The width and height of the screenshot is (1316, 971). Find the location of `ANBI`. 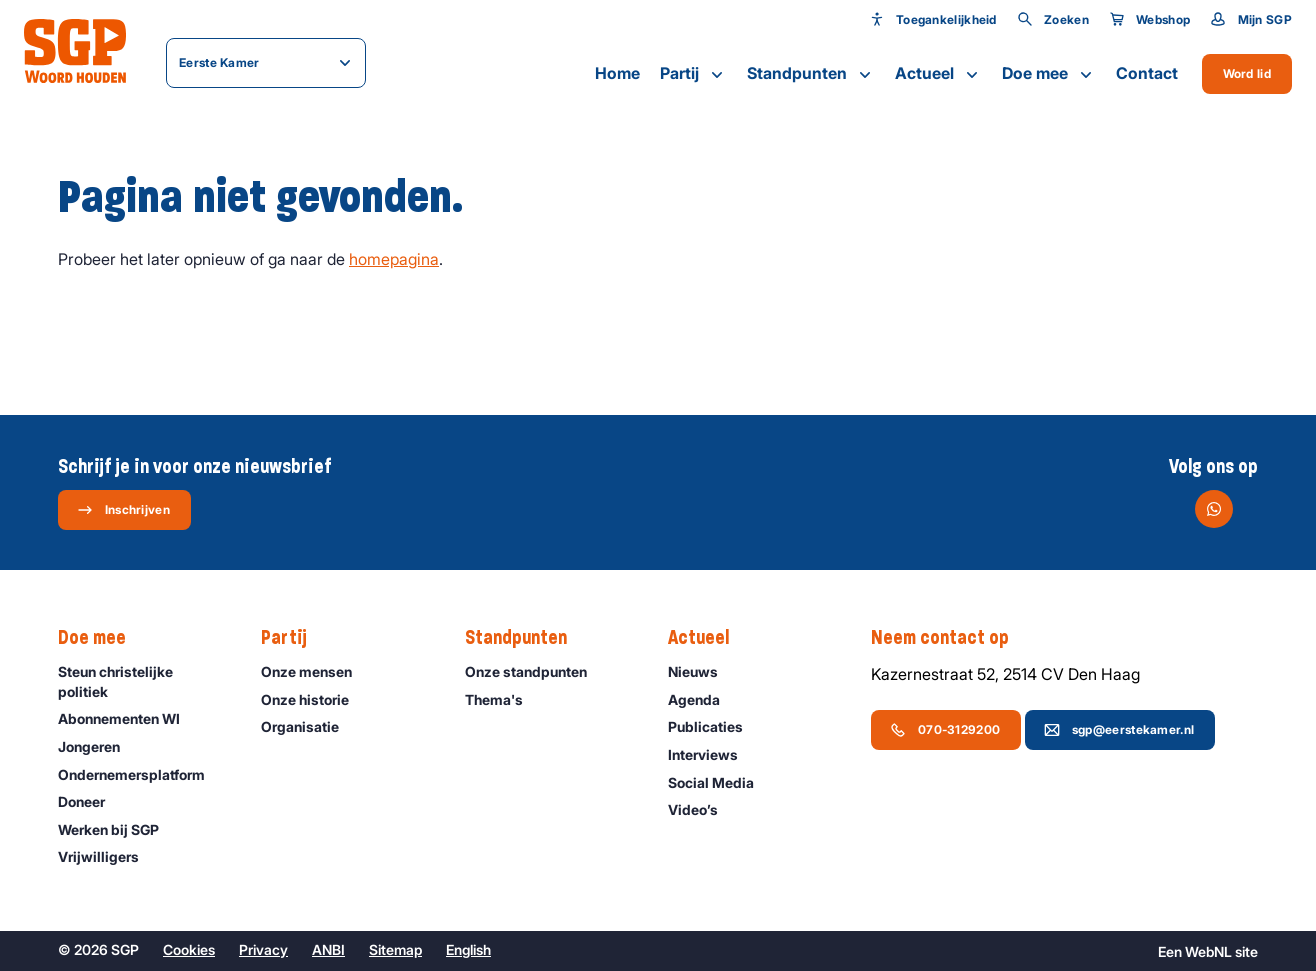

ANBI is located at coordinates (328, 949).